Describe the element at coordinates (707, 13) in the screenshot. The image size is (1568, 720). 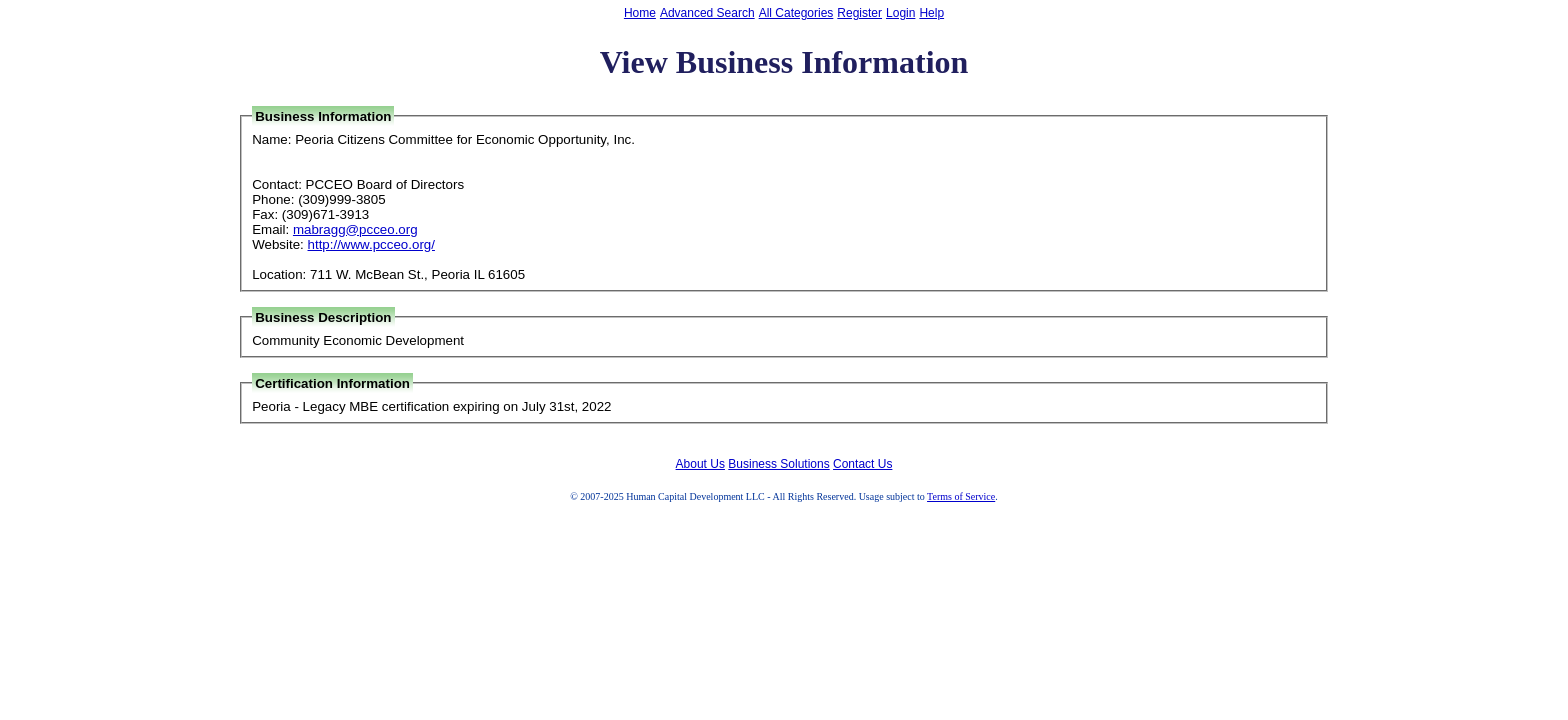
I see `Advanced Search` at that location.